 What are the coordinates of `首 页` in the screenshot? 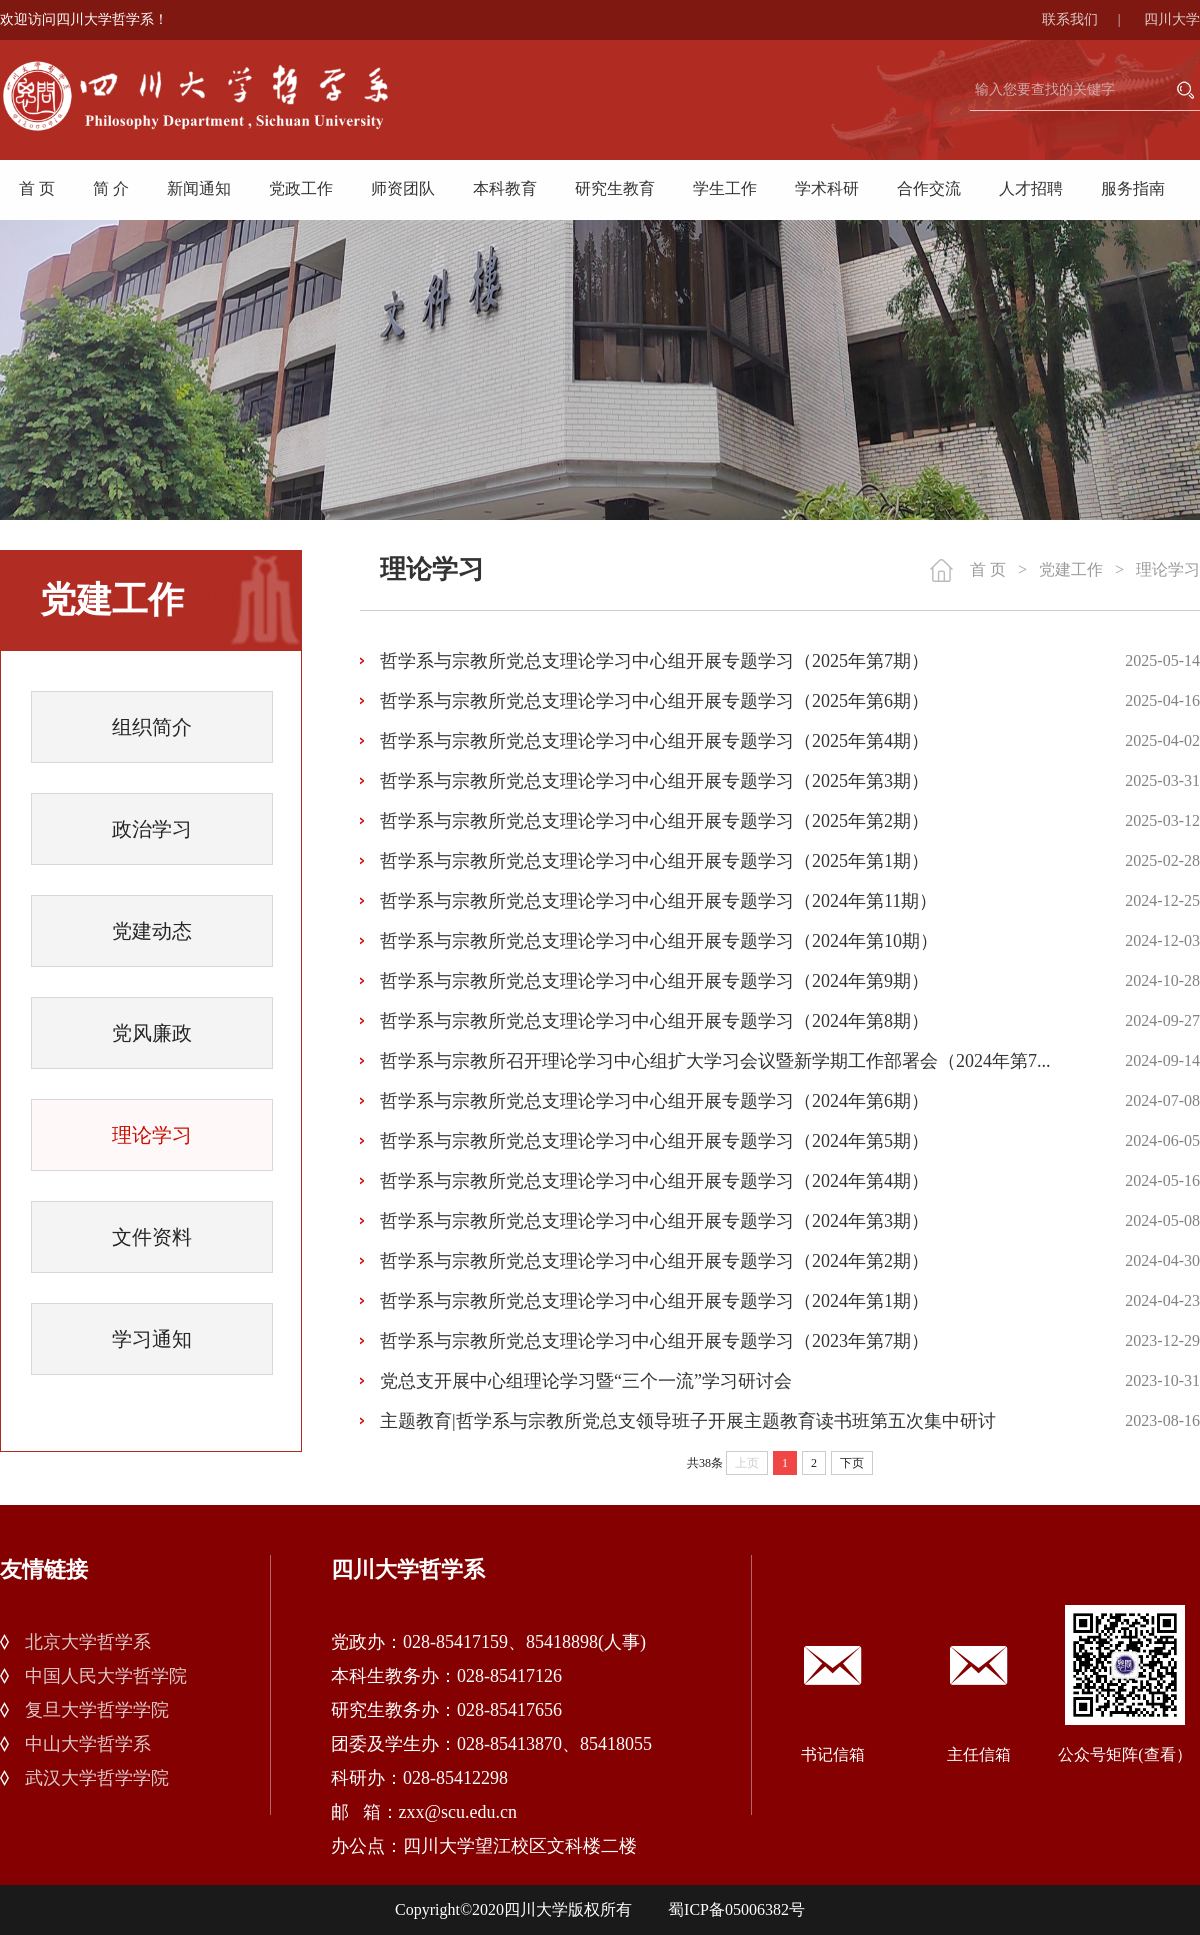 It's located at (37, 188).